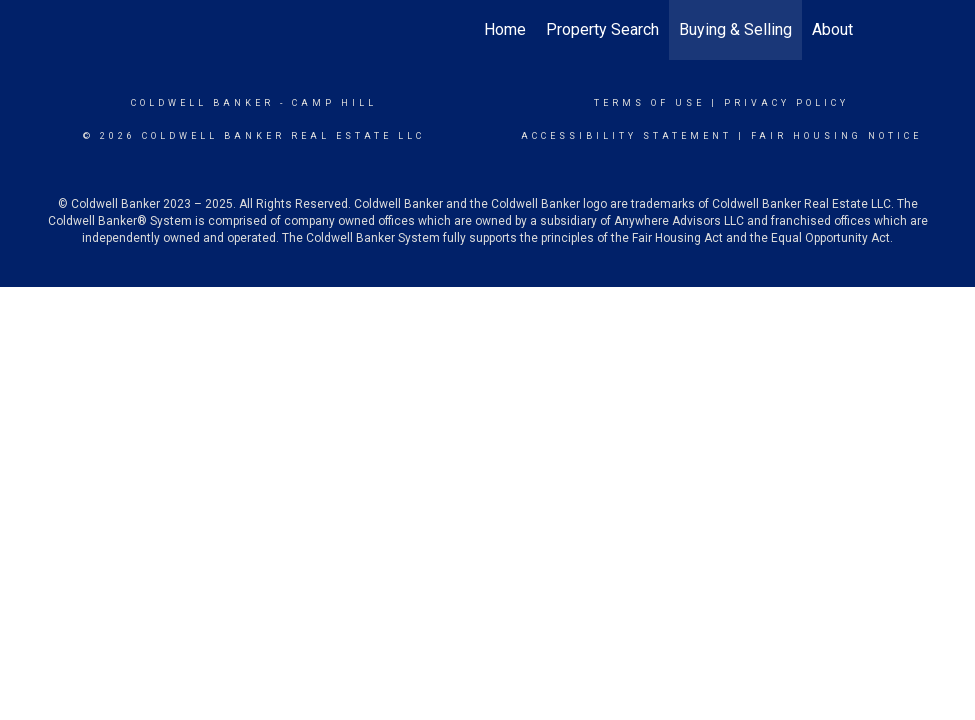 This screenshot has width=975, height=720. Describe the element at coordinates (626, 136) in the screenshot. I see `Accessibility Statement` at that location.